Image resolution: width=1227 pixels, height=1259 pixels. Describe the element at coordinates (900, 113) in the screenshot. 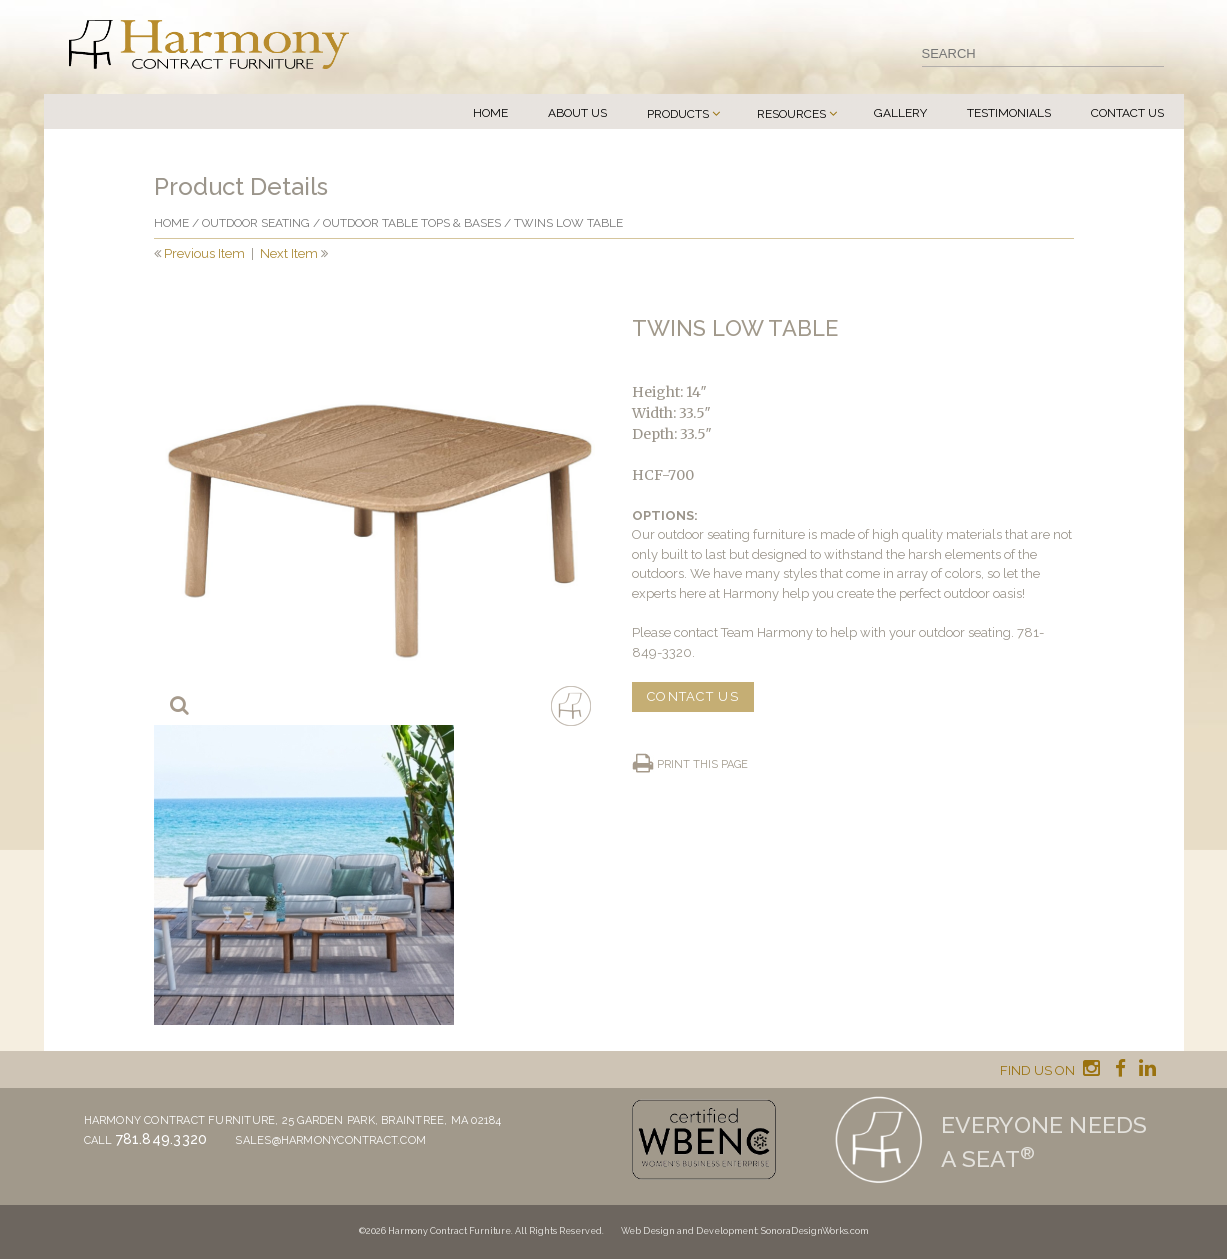

I see `Gallery` at that location.